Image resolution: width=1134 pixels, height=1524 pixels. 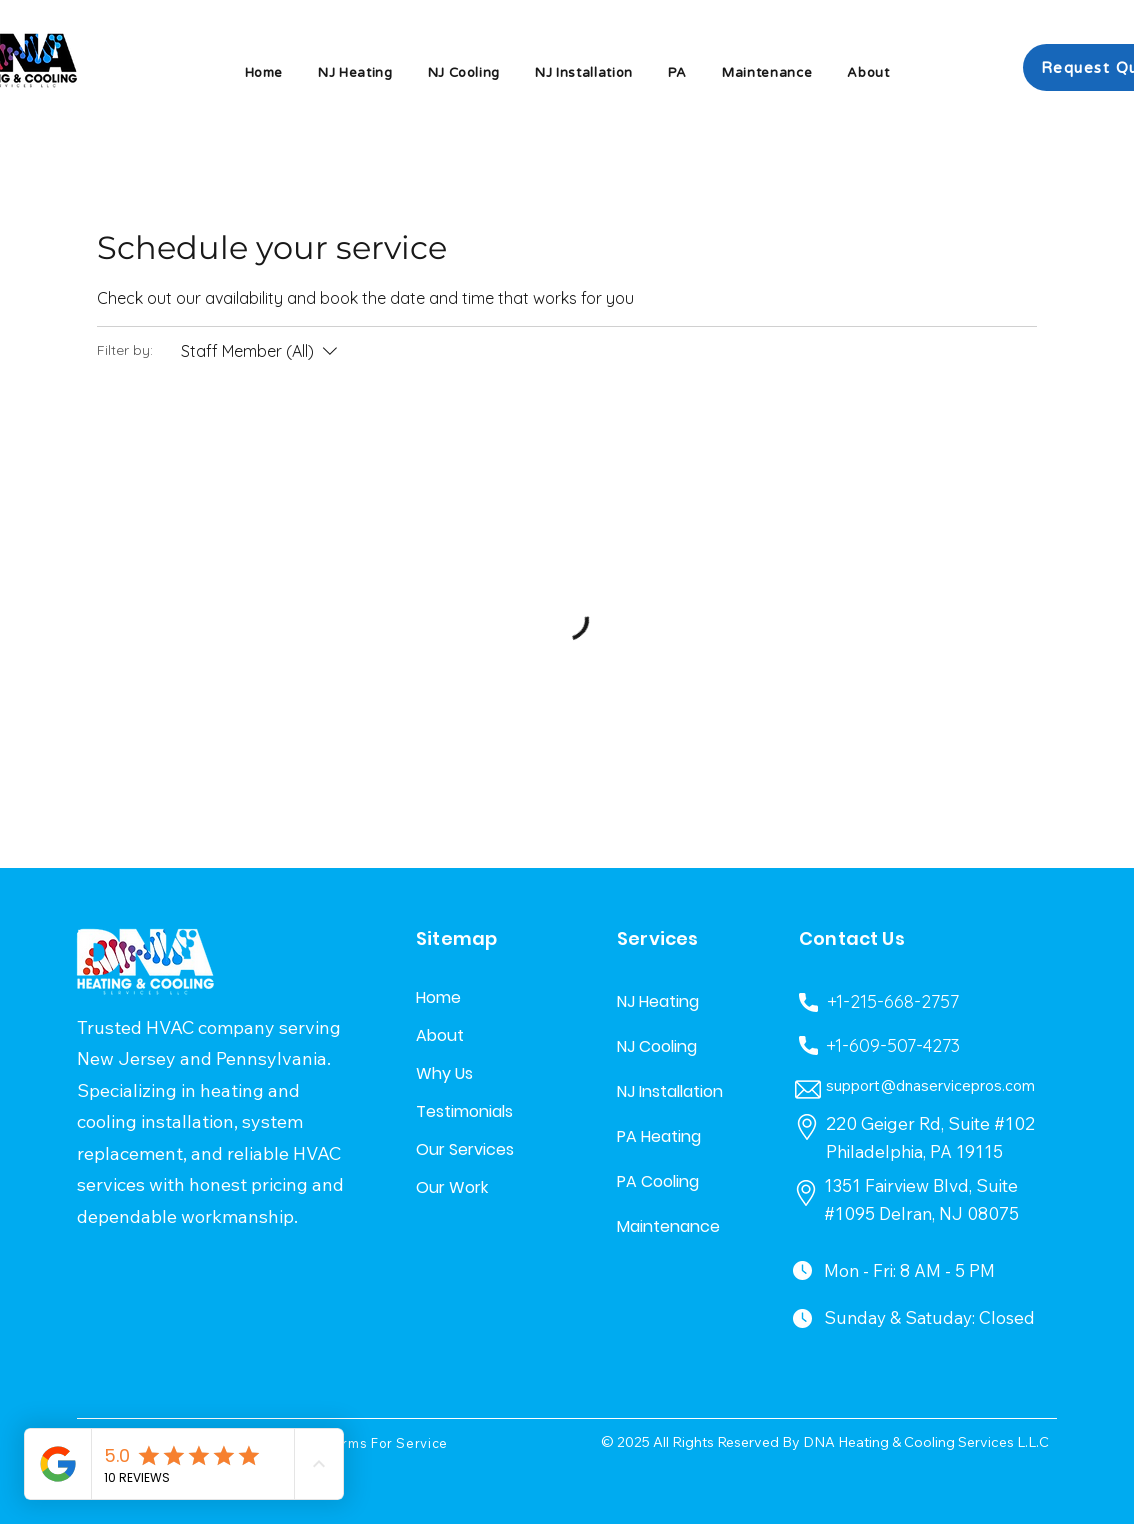 What do you see at coordinates (929, 1317) in the screenshot?
I see `Sunday & Satuday: Closed` at bounding box center [929, 1317].